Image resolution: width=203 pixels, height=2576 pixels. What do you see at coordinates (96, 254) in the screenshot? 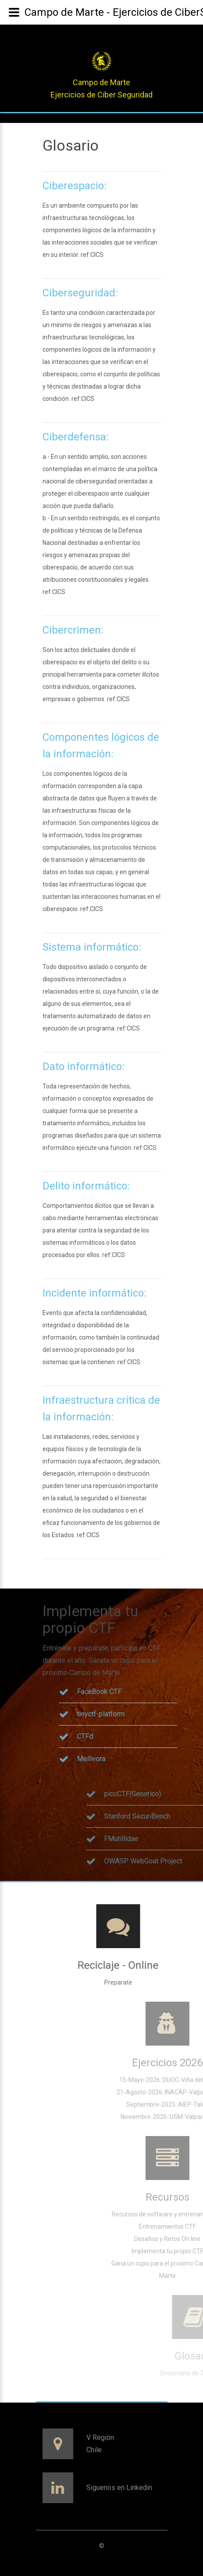
I see `CICS` at bounding box center [96, 254].